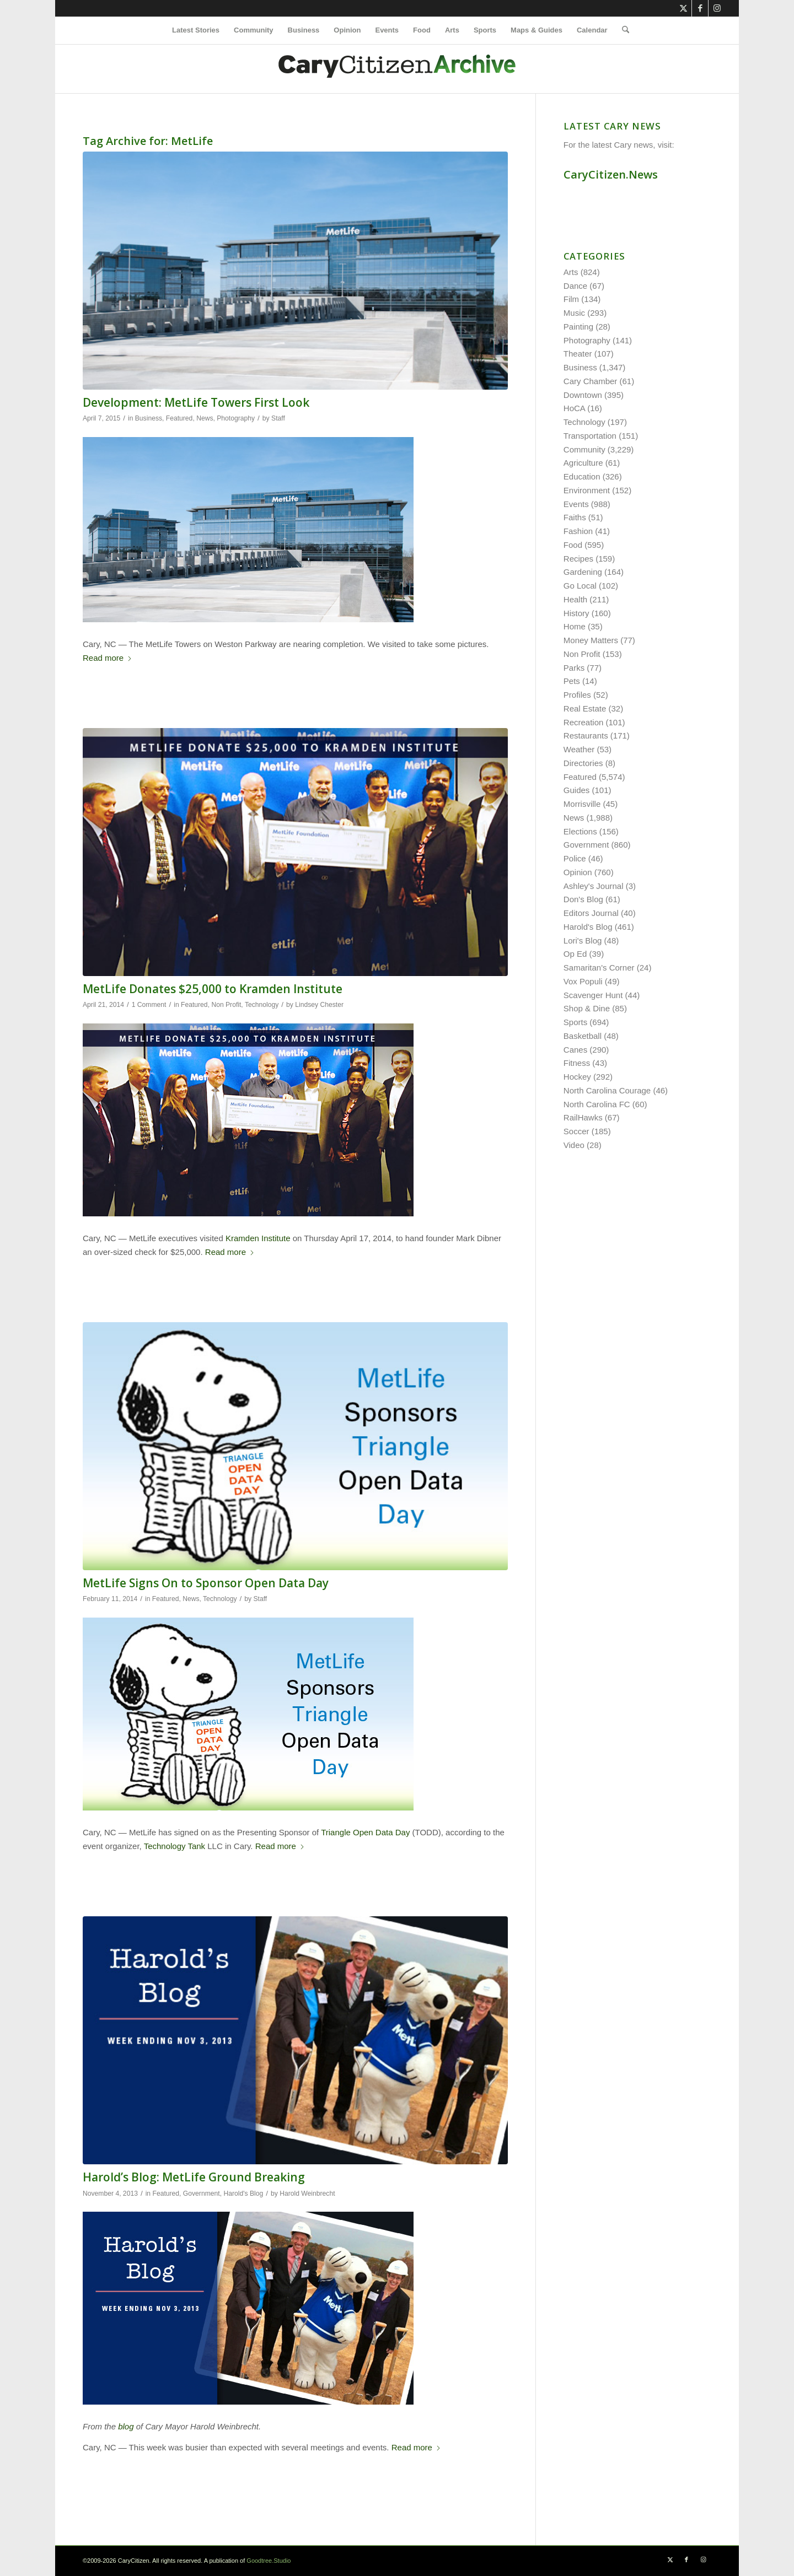  Describe the element at coordinates (575, 517) in the screenshot. I see `Faiths` at that location.